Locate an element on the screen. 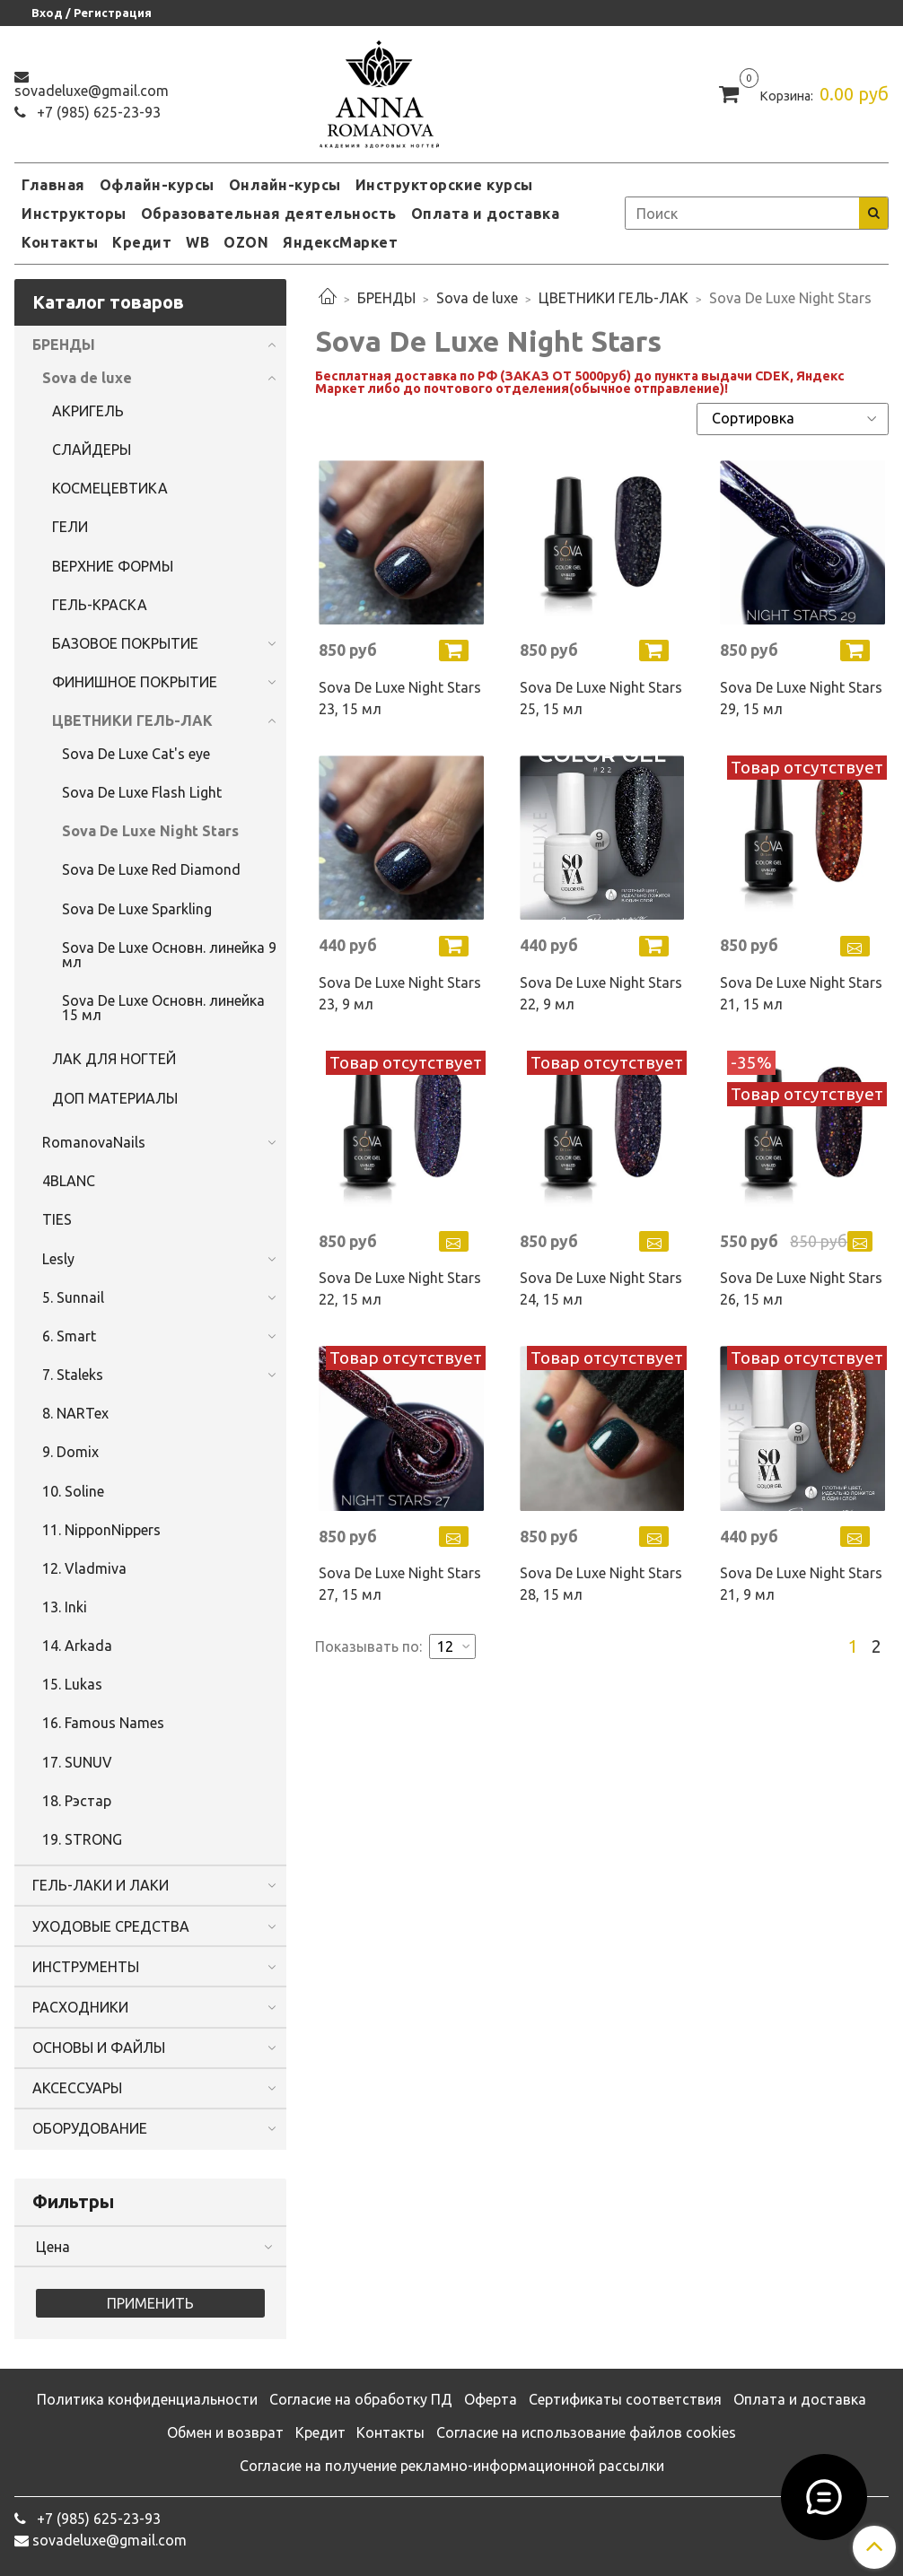 Image resolution: width=903 pixels, height=2576 pixels. Sova De Luxe Cat's eye is located at coordinates (136, 754).